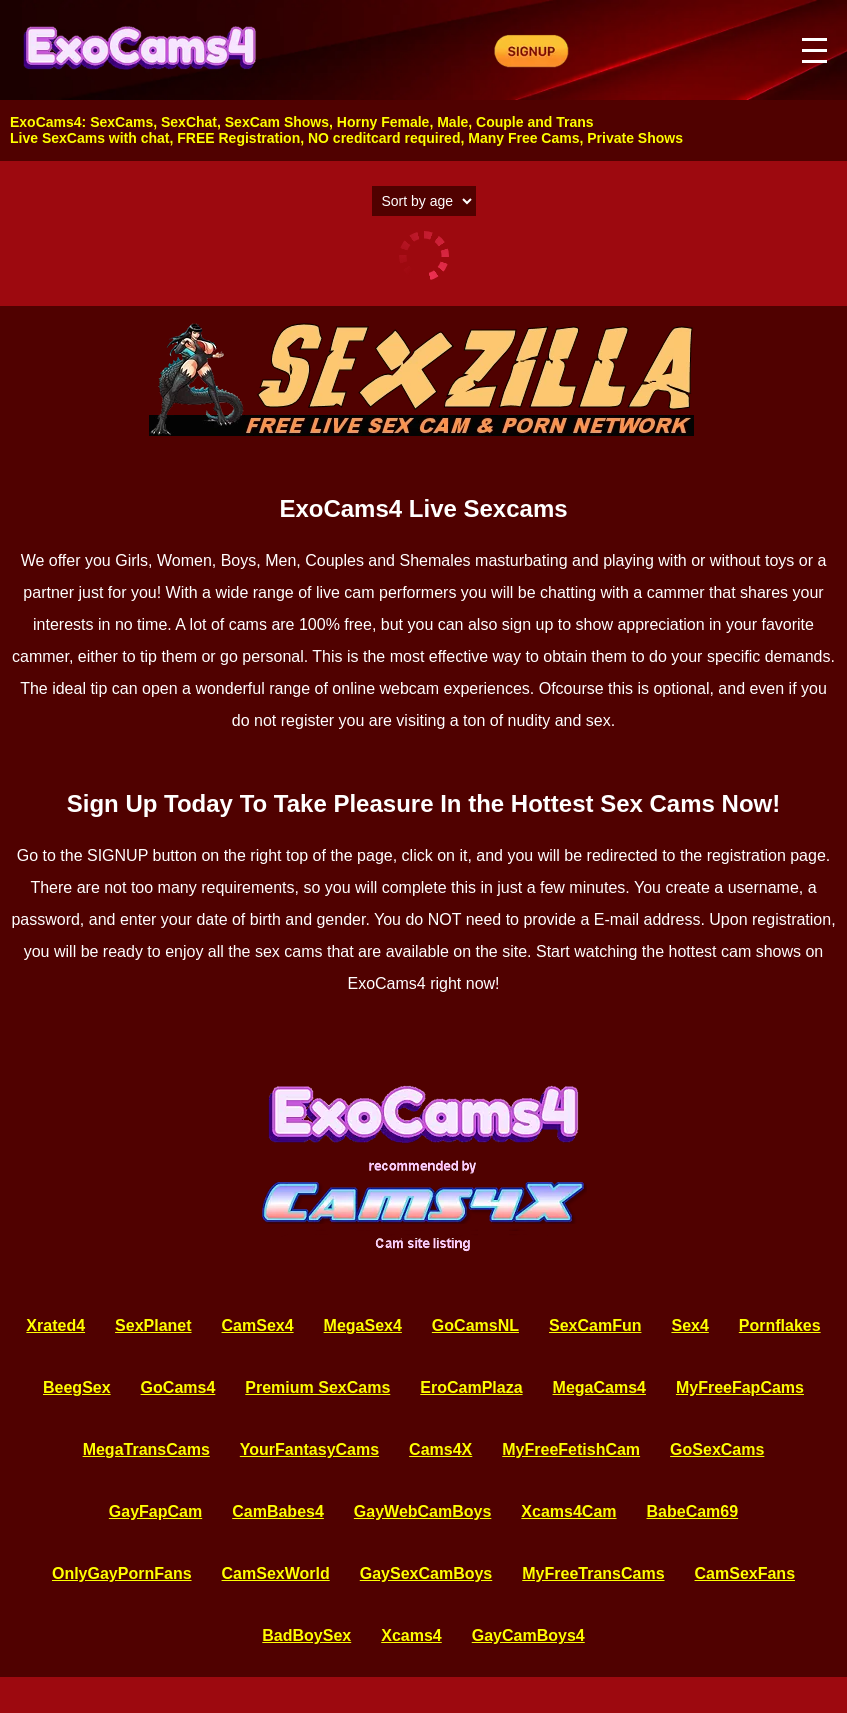 Image resolution: width=847 pixels, height=1713 pixels. Describe the element at coordinates (440, 1449) in the screenshot. I see `Cams4X` at that location.